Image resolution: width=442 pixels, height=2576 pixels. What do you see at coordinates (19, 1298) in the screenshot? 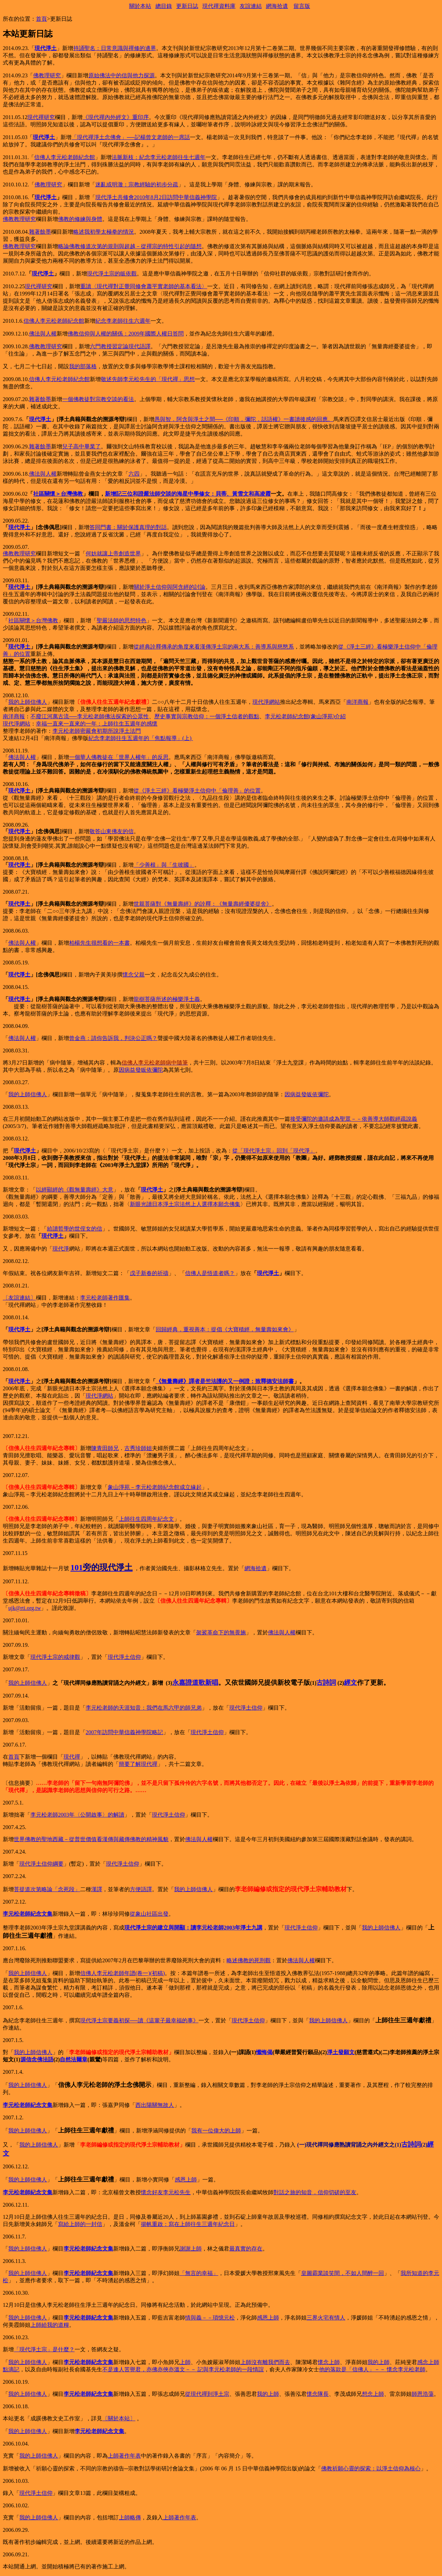
I see `〔友誼連結〕` at bounding box center [19, 1298].